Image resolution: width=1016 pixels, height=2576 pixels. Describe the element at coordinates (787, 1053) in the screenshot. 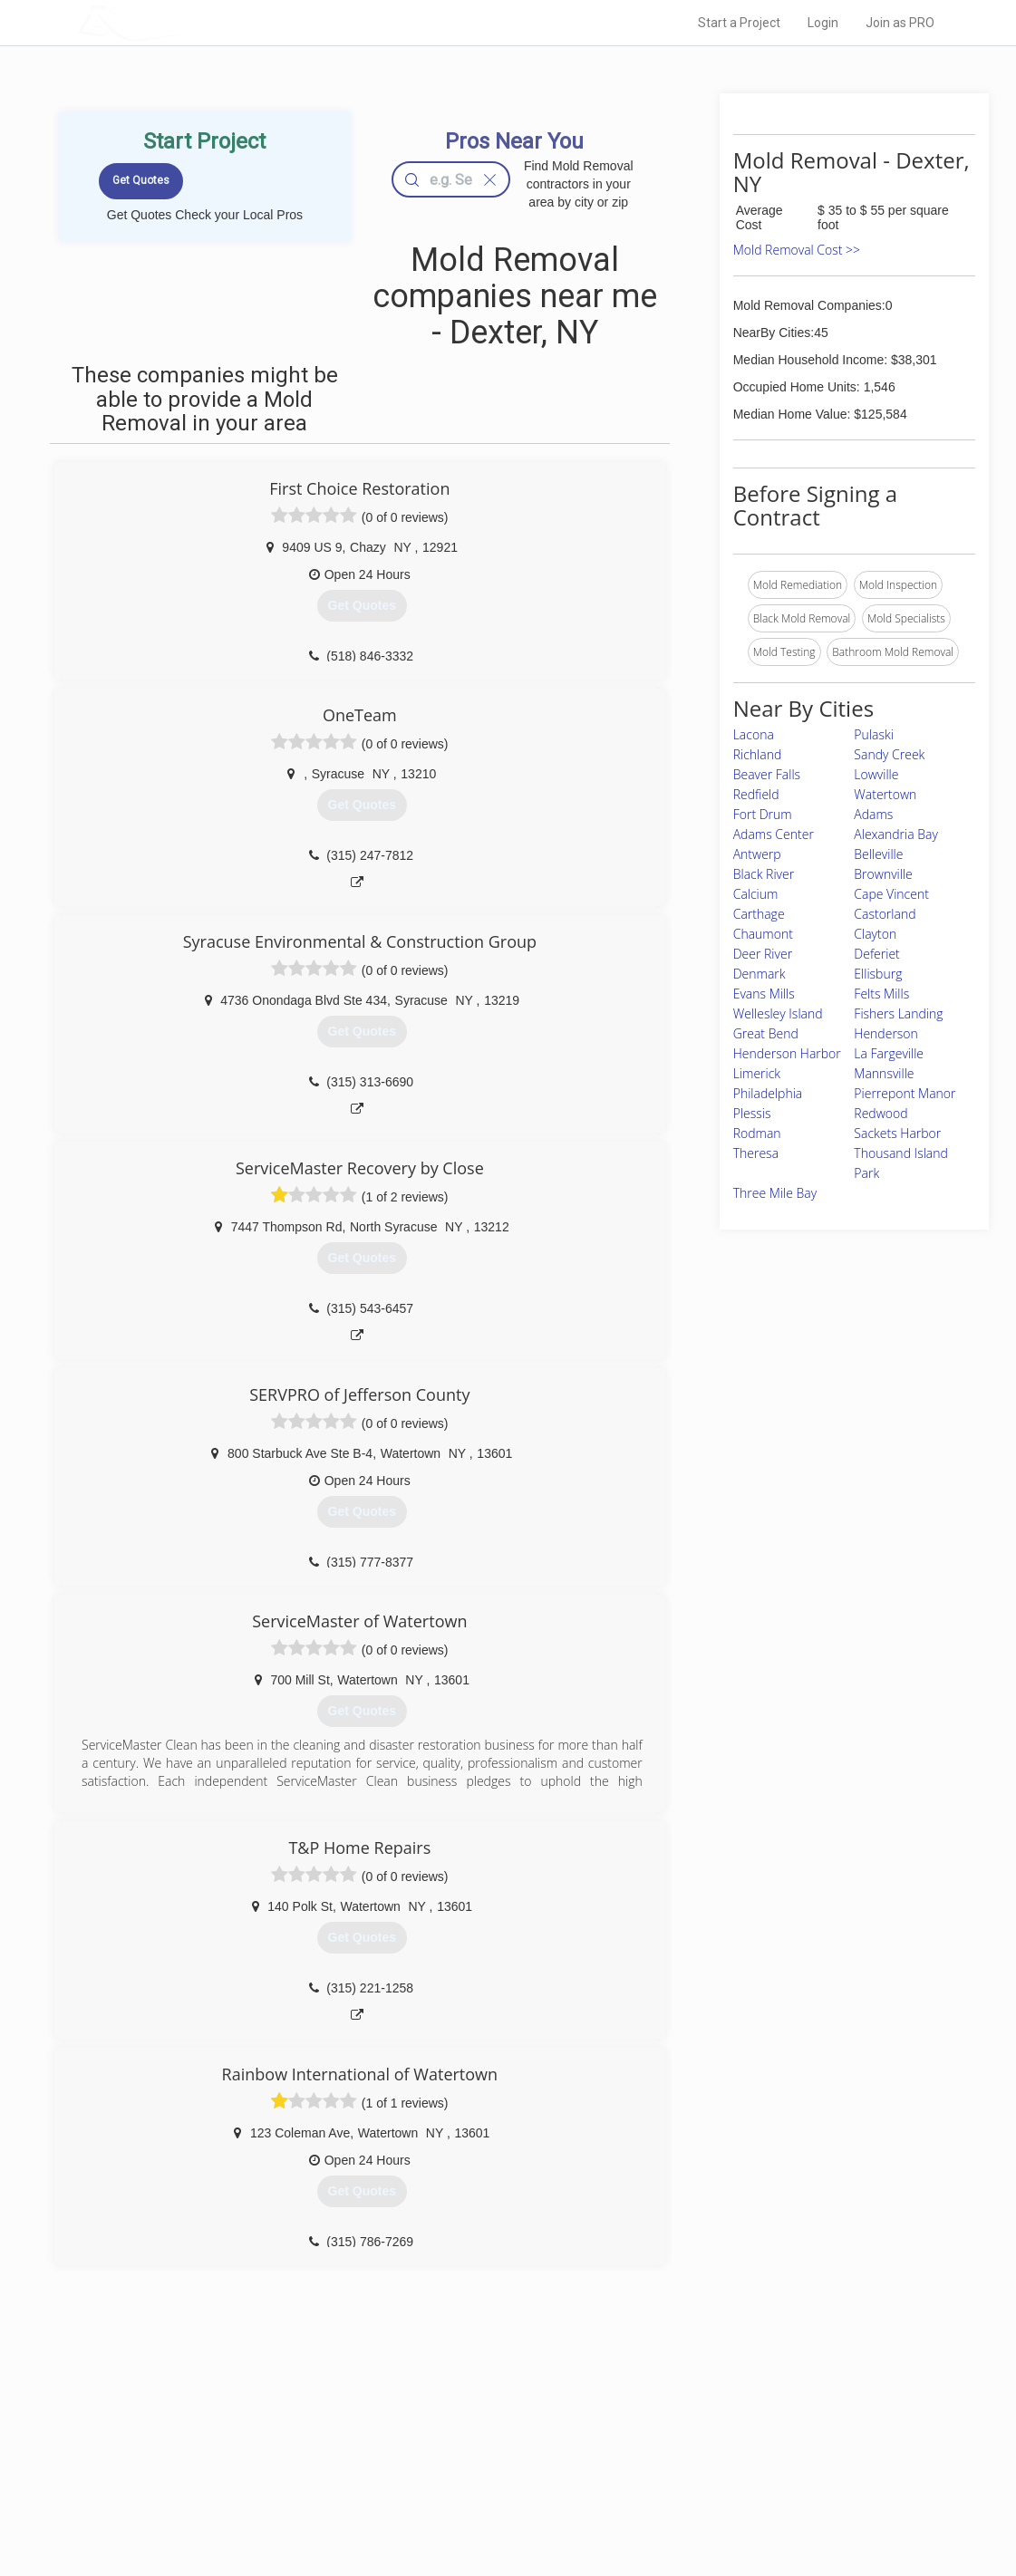

I see `Henderson Harbor` at that location.